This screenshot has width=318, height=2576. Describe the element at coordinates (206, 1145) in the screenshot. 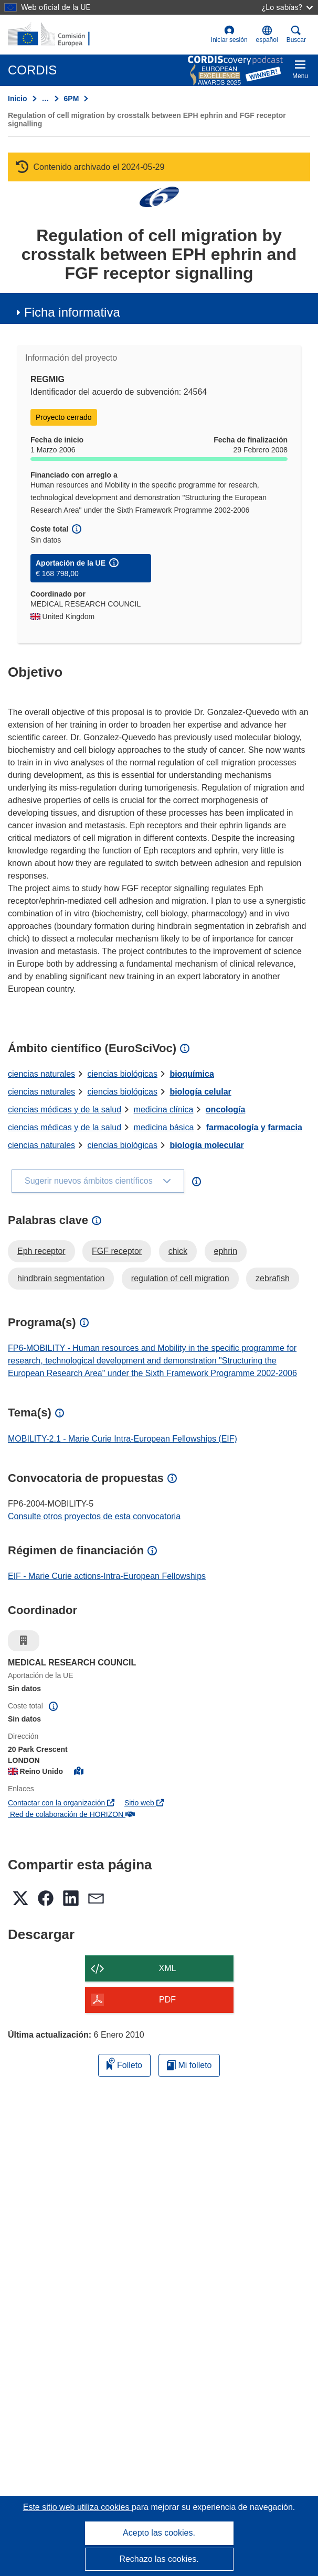

I see `biología molecular` at that location.